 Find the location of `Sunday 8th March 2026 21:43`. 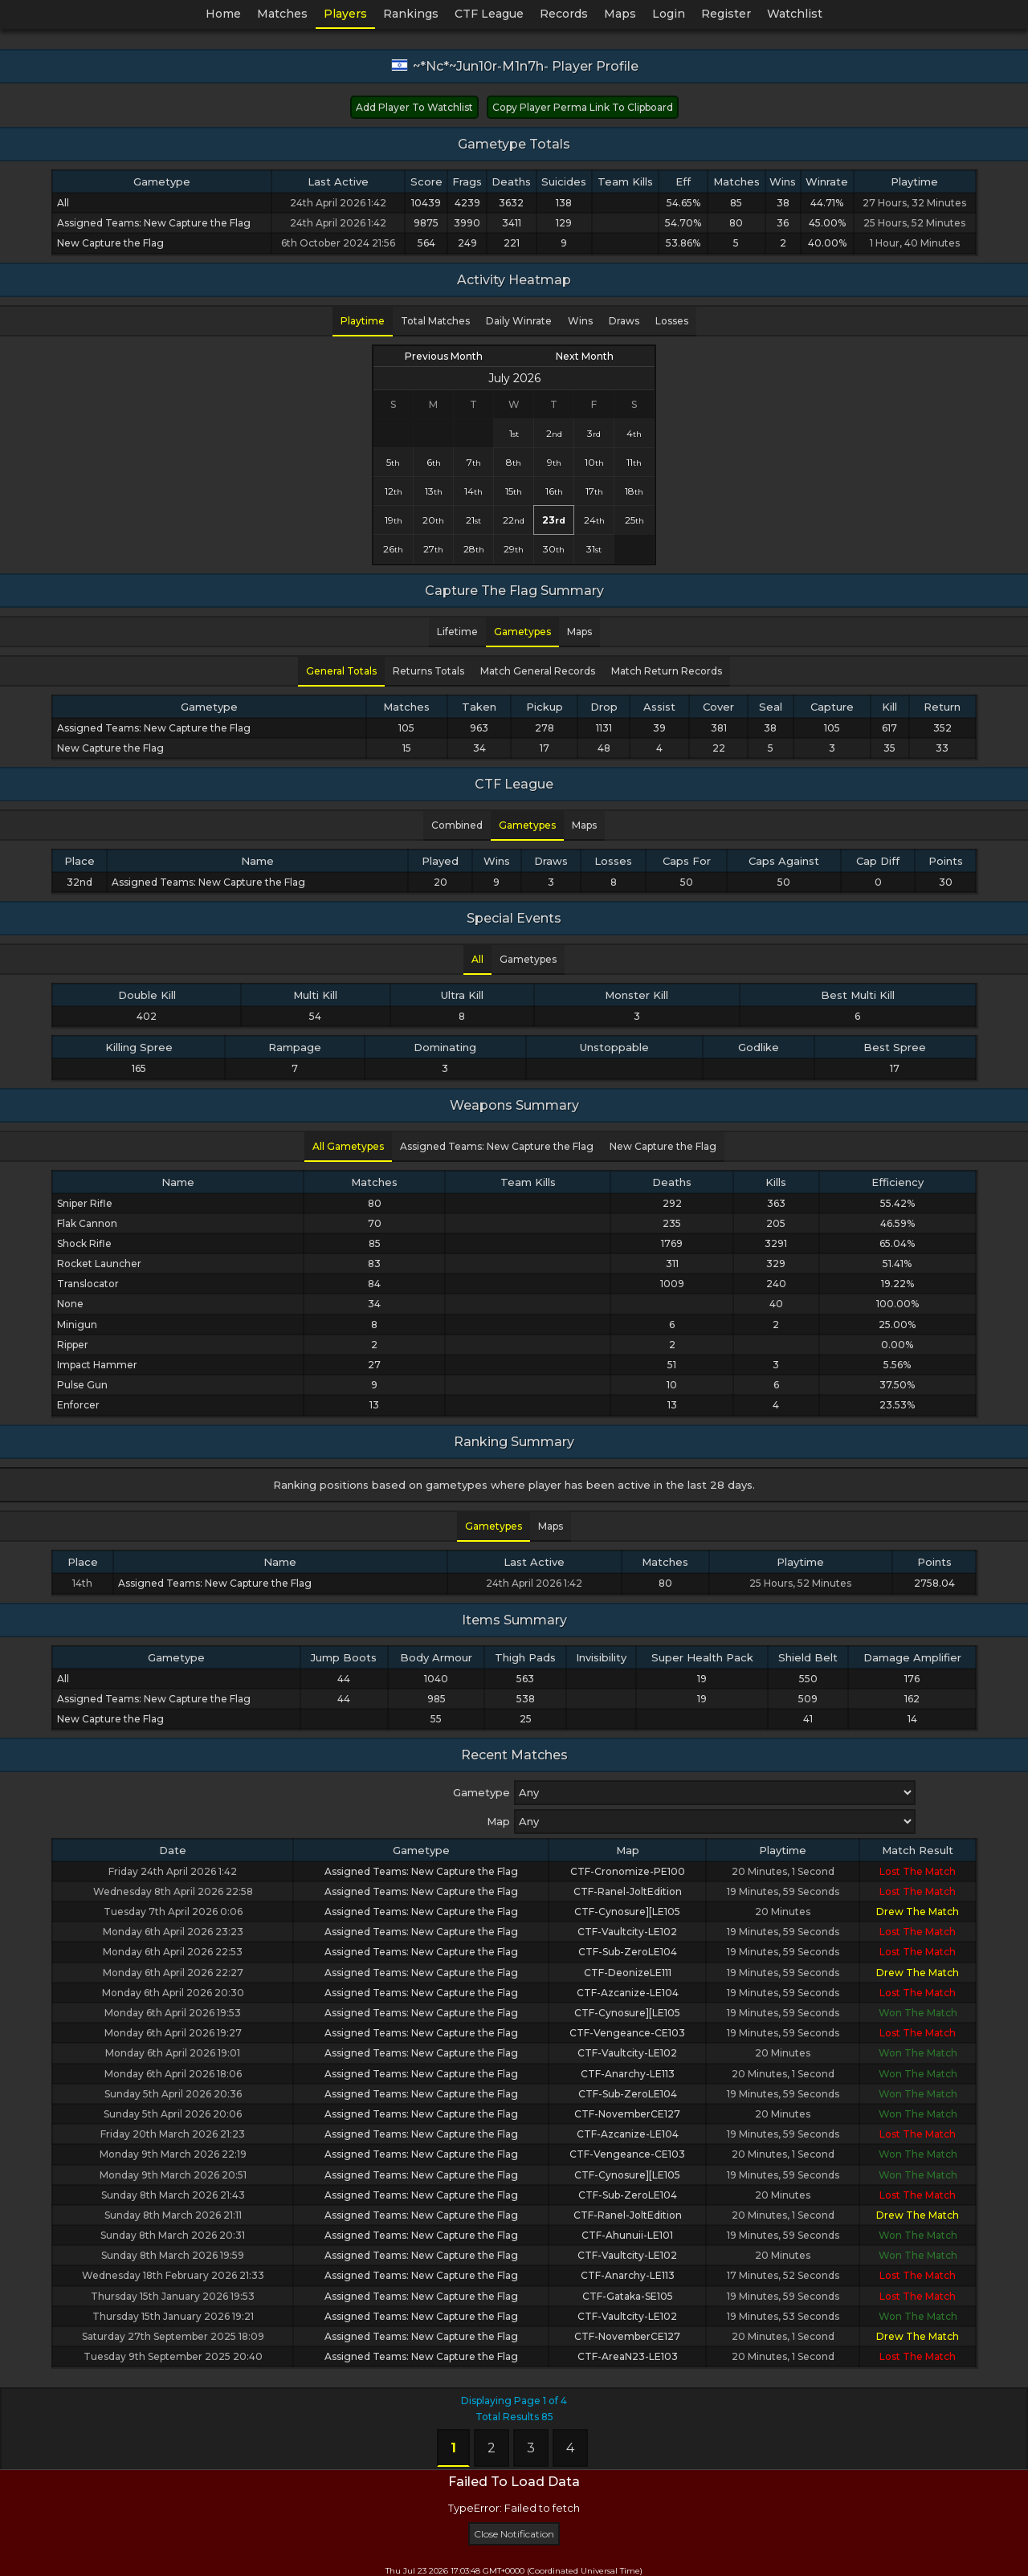

Sunday 8th March 2026 21:43 is located at coordinates (173, 2195).